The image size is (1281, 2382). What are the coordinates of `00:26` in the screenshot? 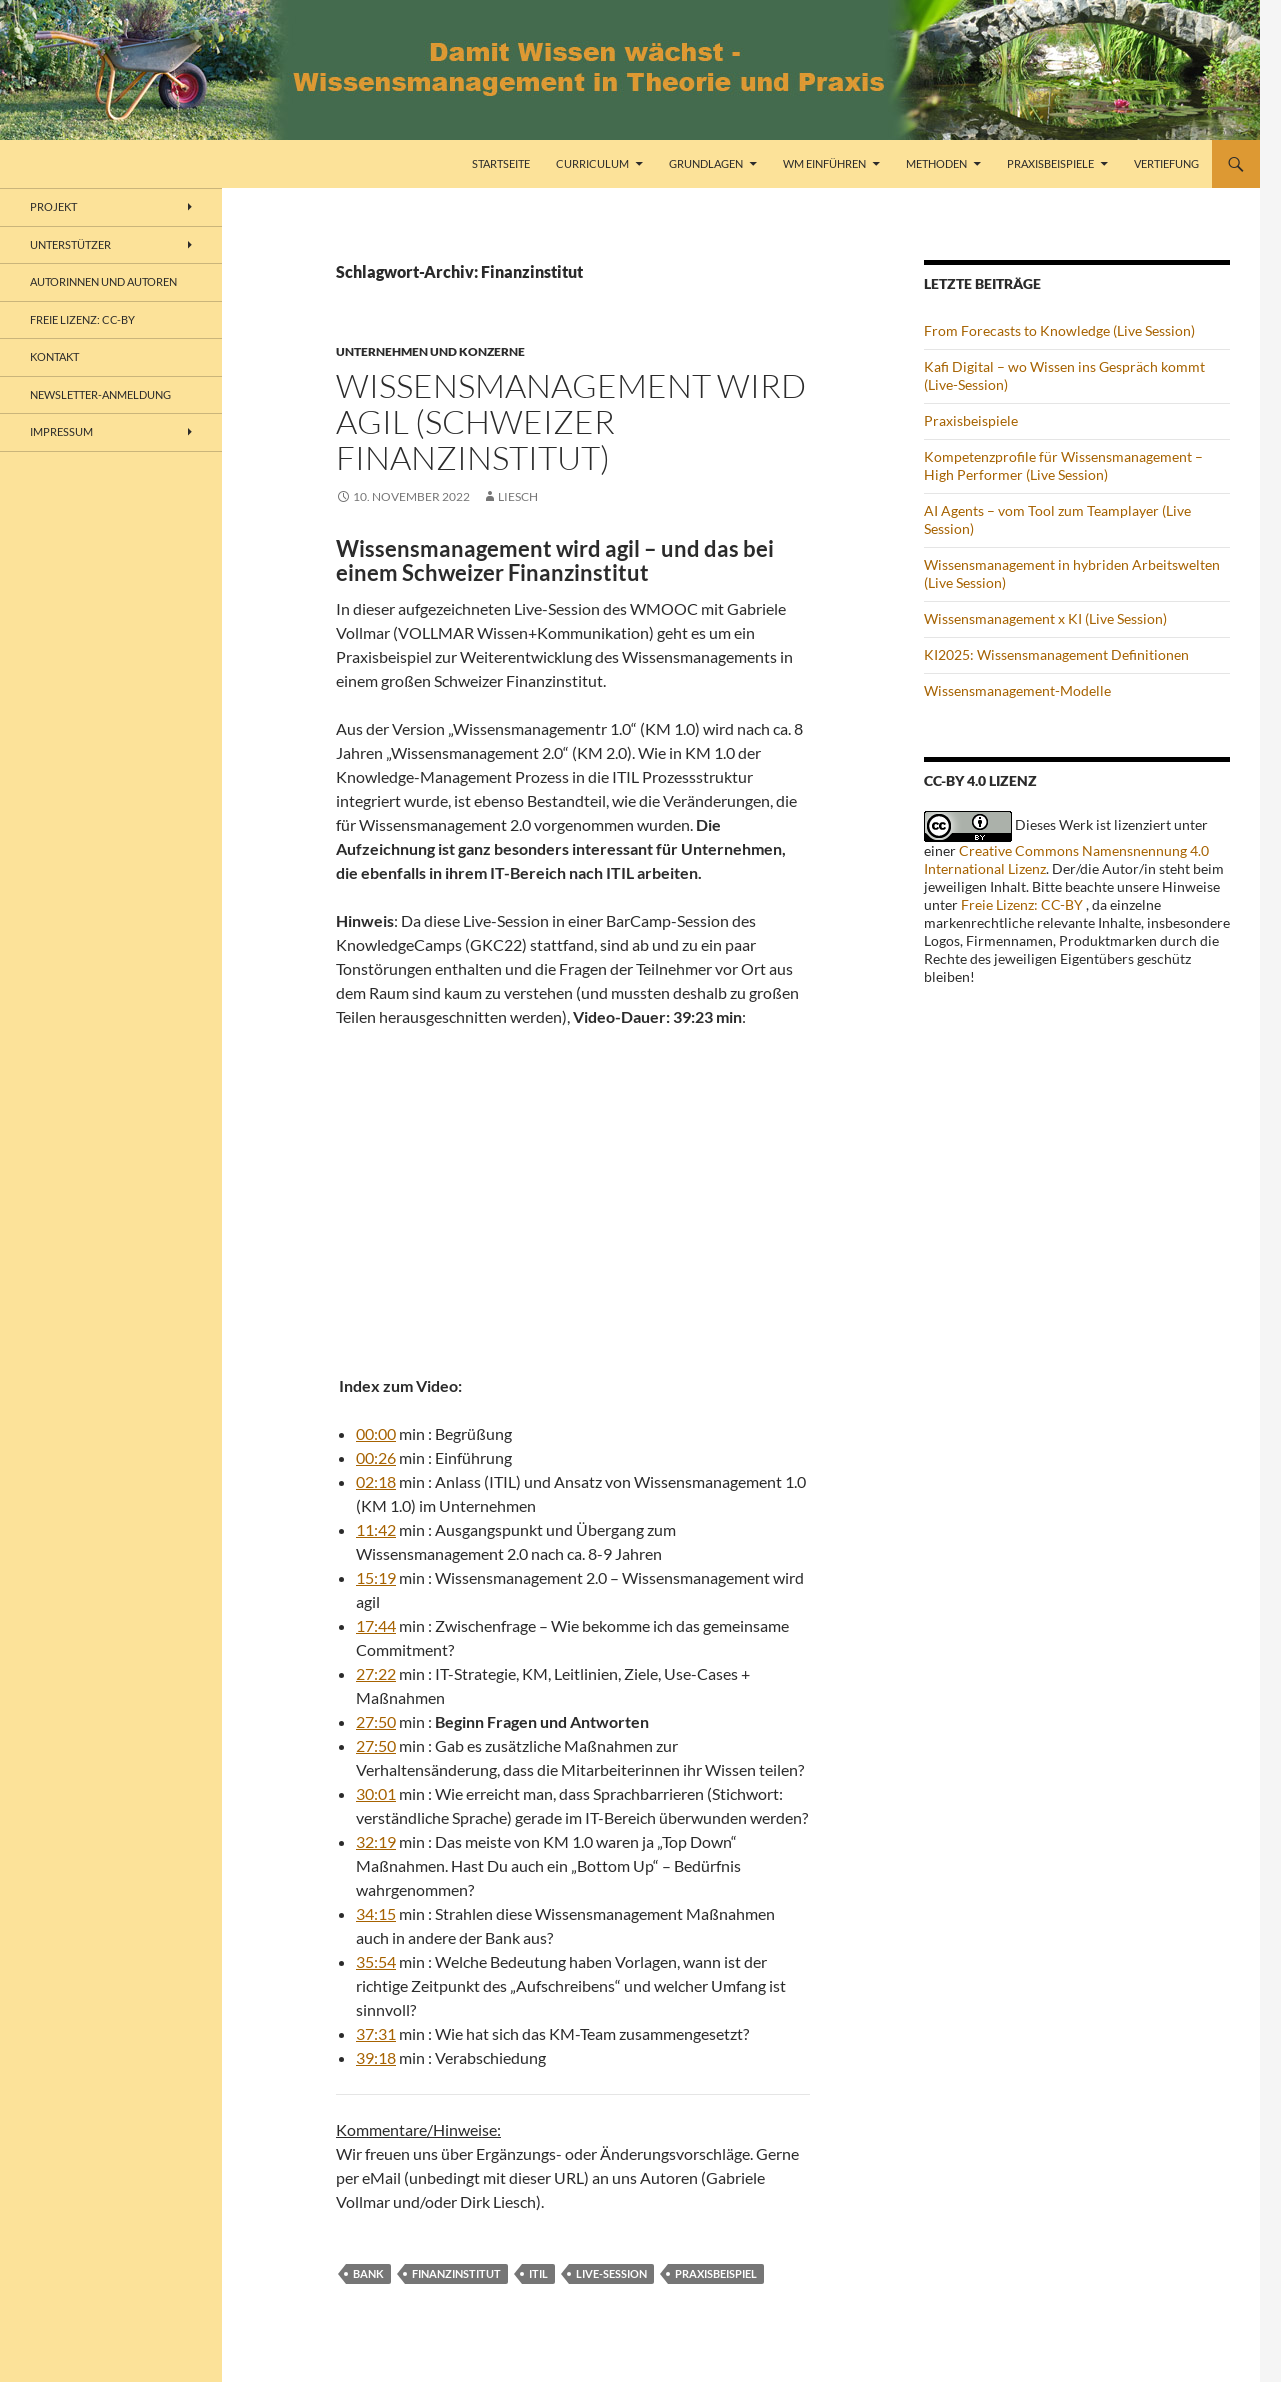 It's located at (376, 1457).